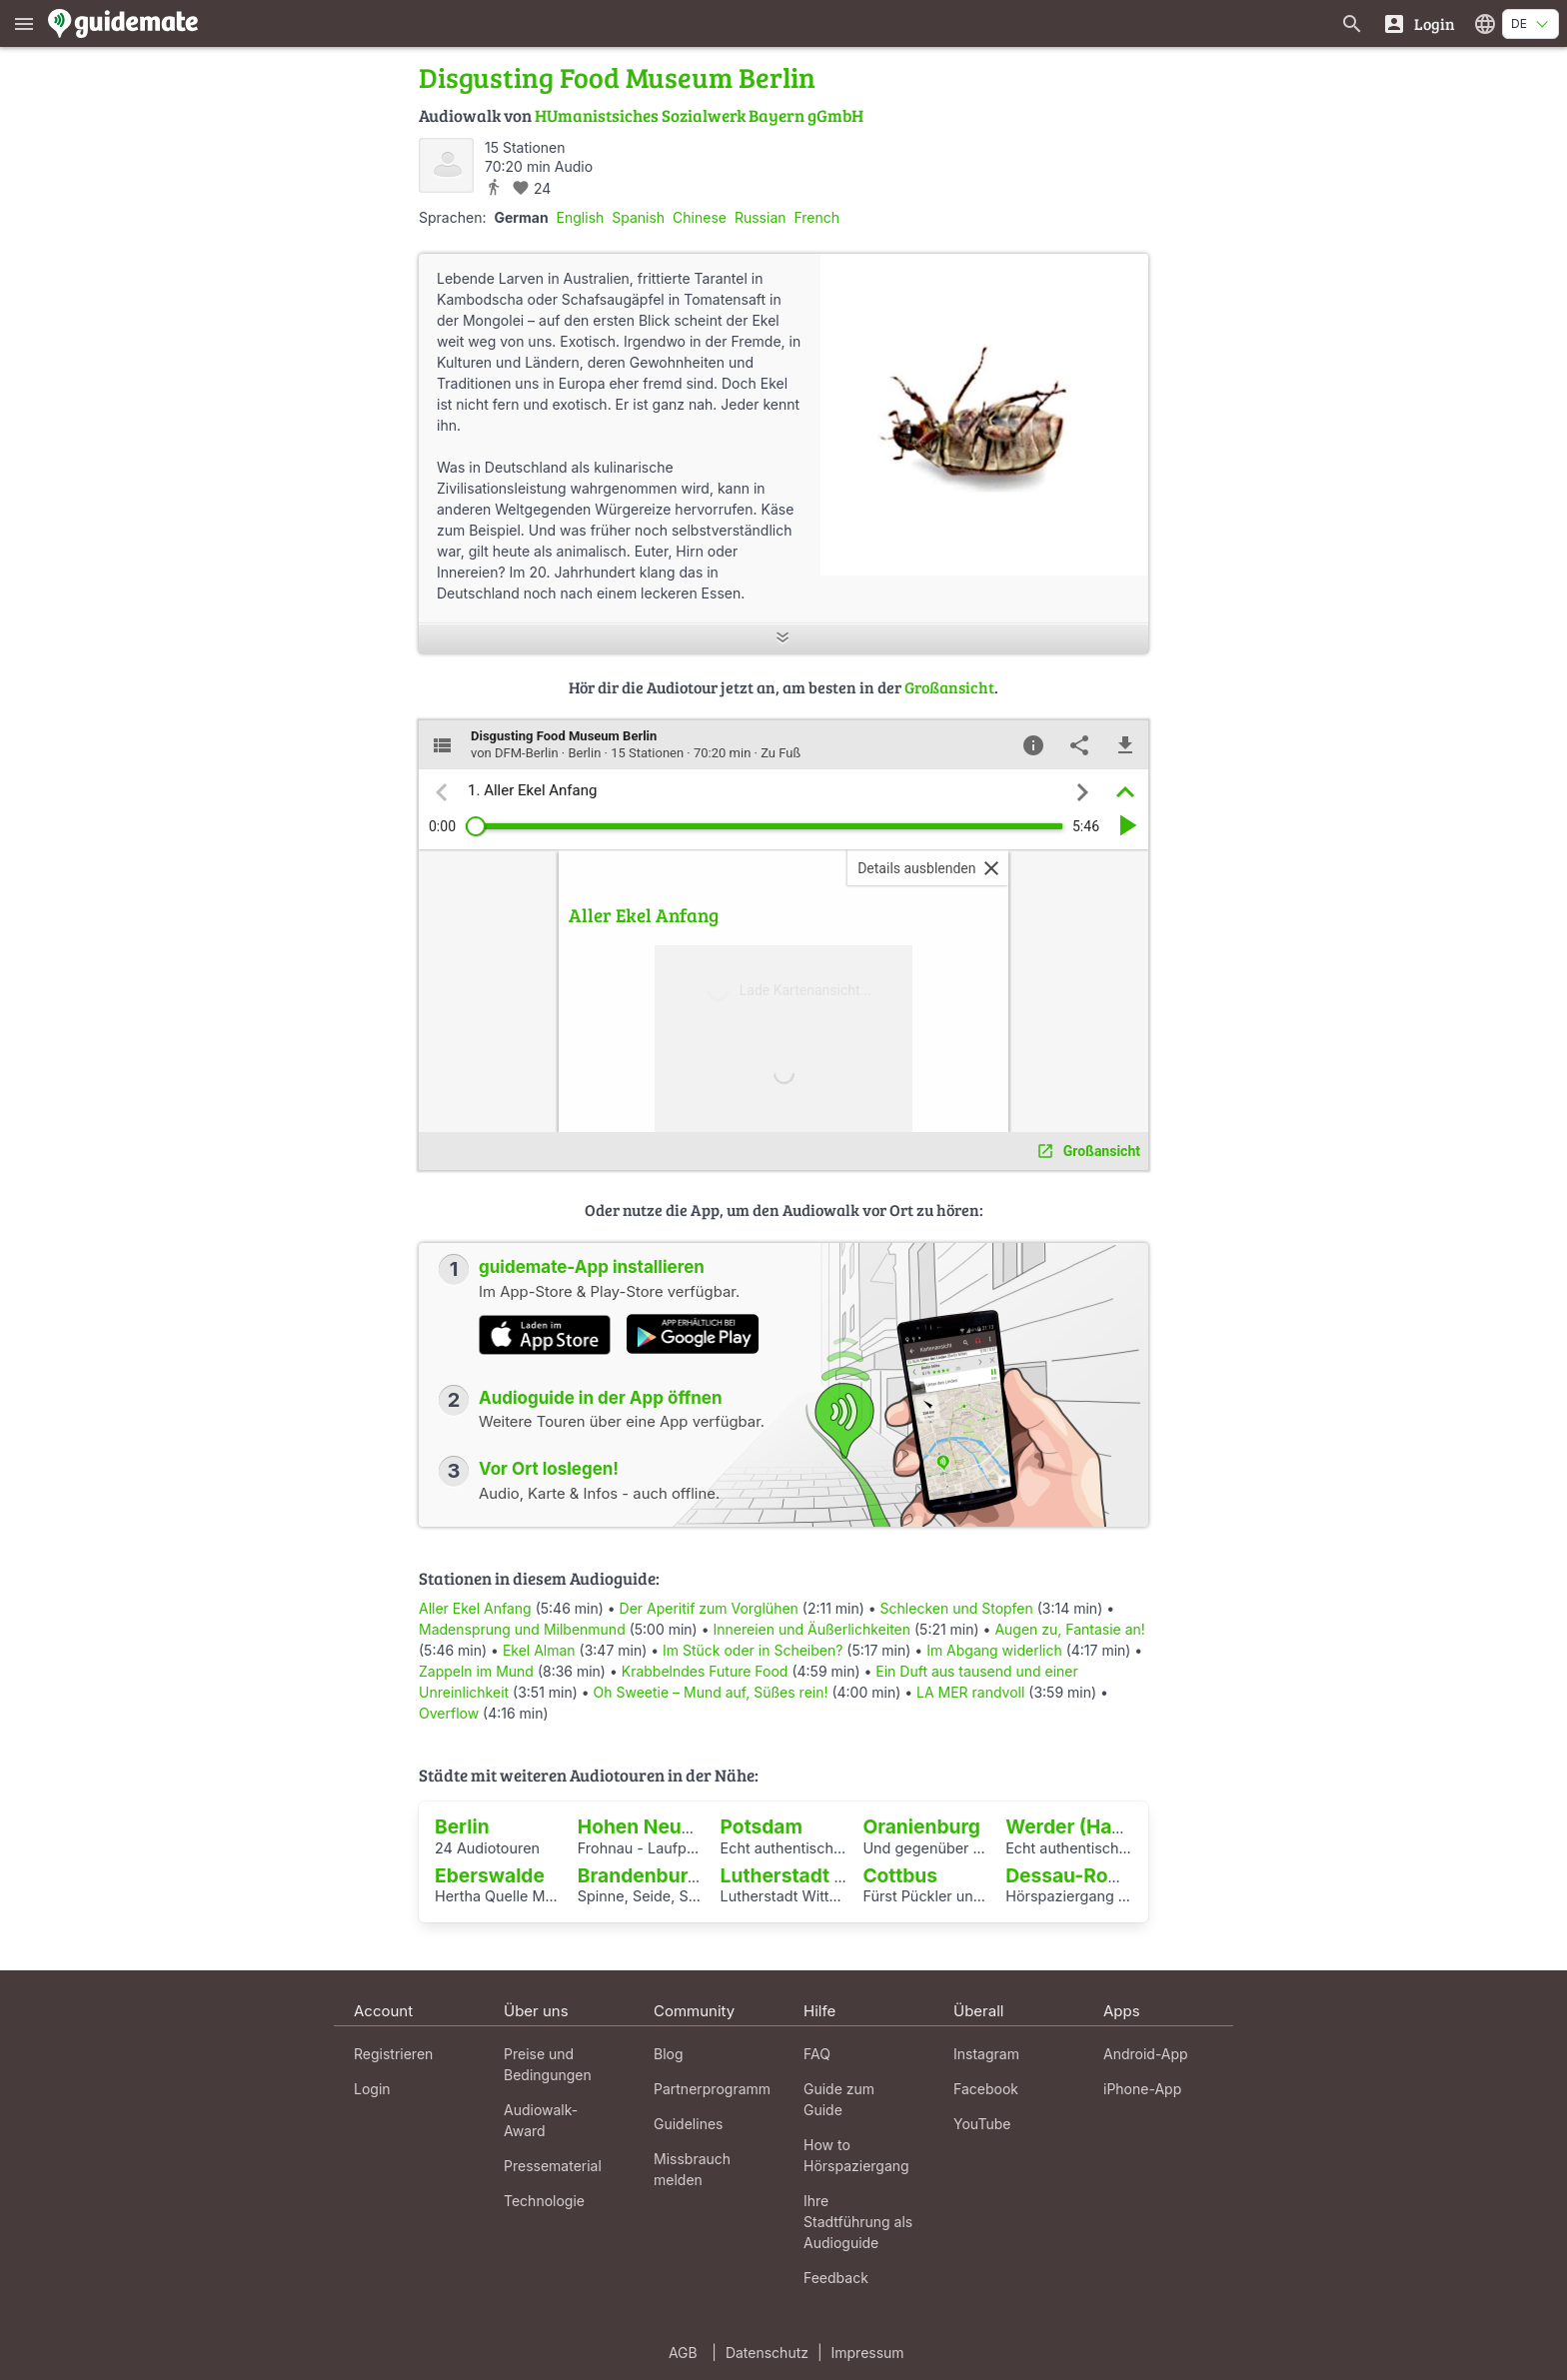 The width and height of the screenshot is (1567, 2380). Describe the element at coordinates (476, 1671) in the screenshot. I see `Zappeln im Mund` at that location.